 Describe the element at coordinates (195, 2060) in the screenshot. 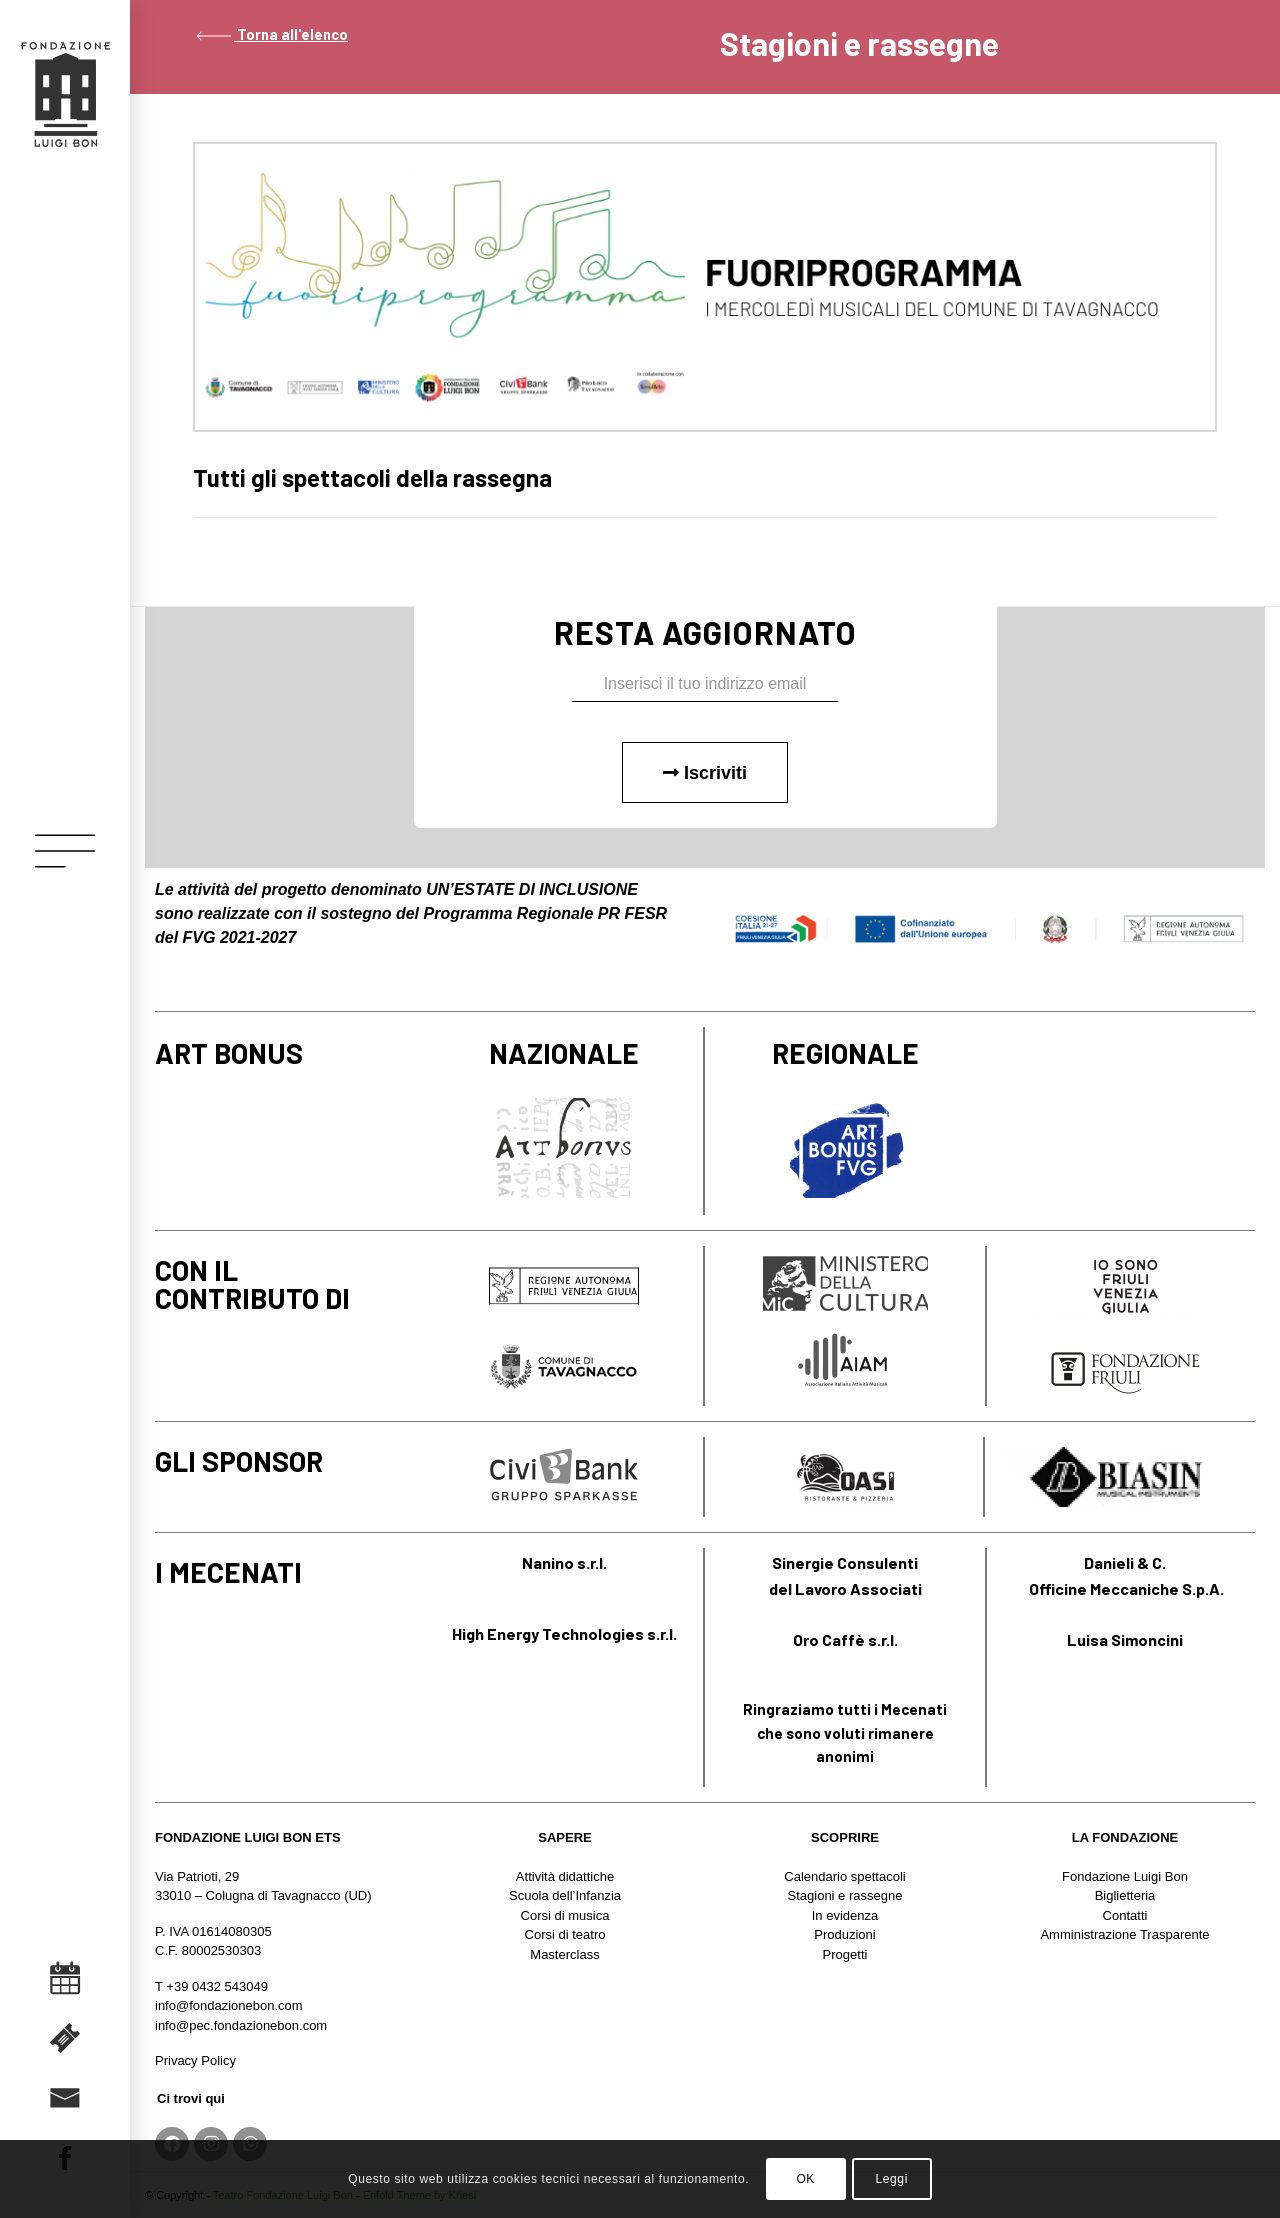

I see `Privacy Policy` at that location.